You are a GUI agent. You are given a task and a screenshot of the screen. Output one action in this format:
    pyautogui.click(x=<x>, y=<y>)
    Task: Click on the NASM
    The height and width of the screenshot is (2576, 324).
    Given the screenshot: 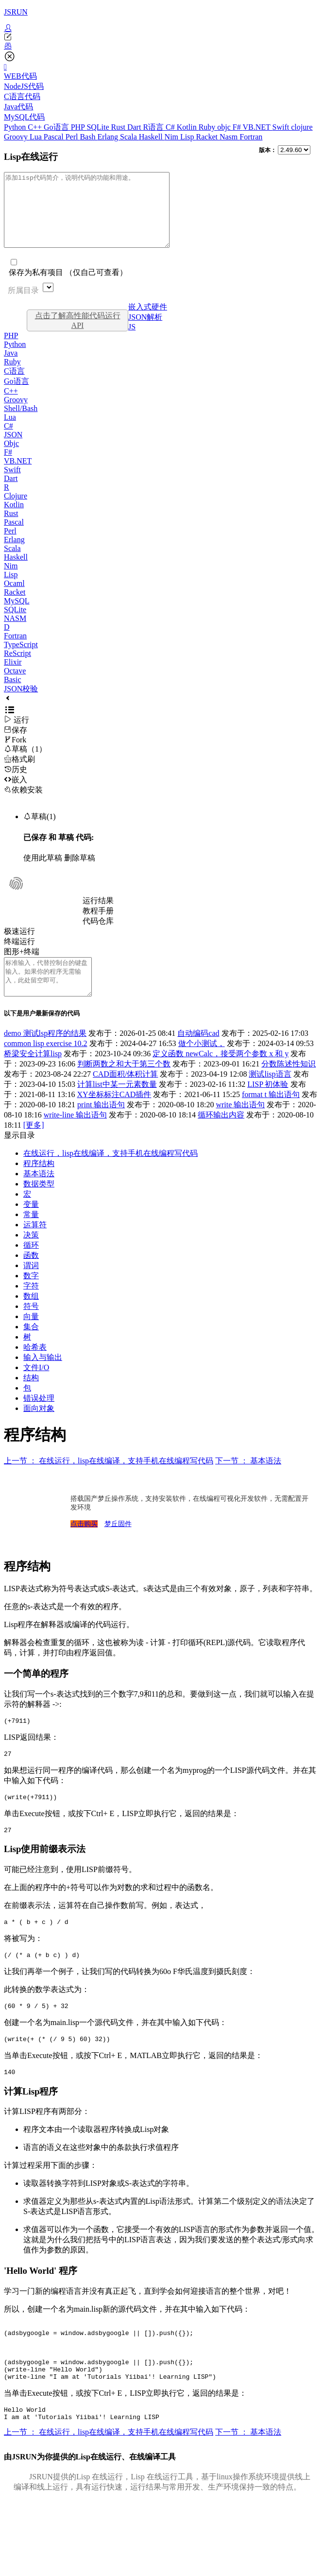 What is the action you would take?
    pyautogui.click(x=15, y=633)
    